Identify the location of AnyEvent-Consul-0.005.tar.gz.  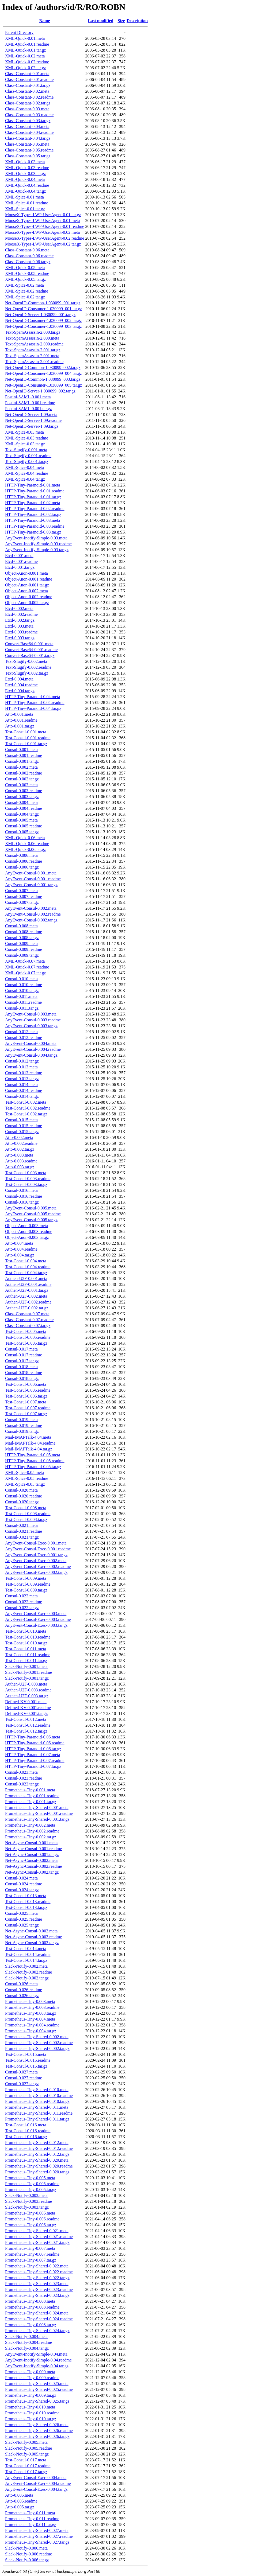
(31, 1219).